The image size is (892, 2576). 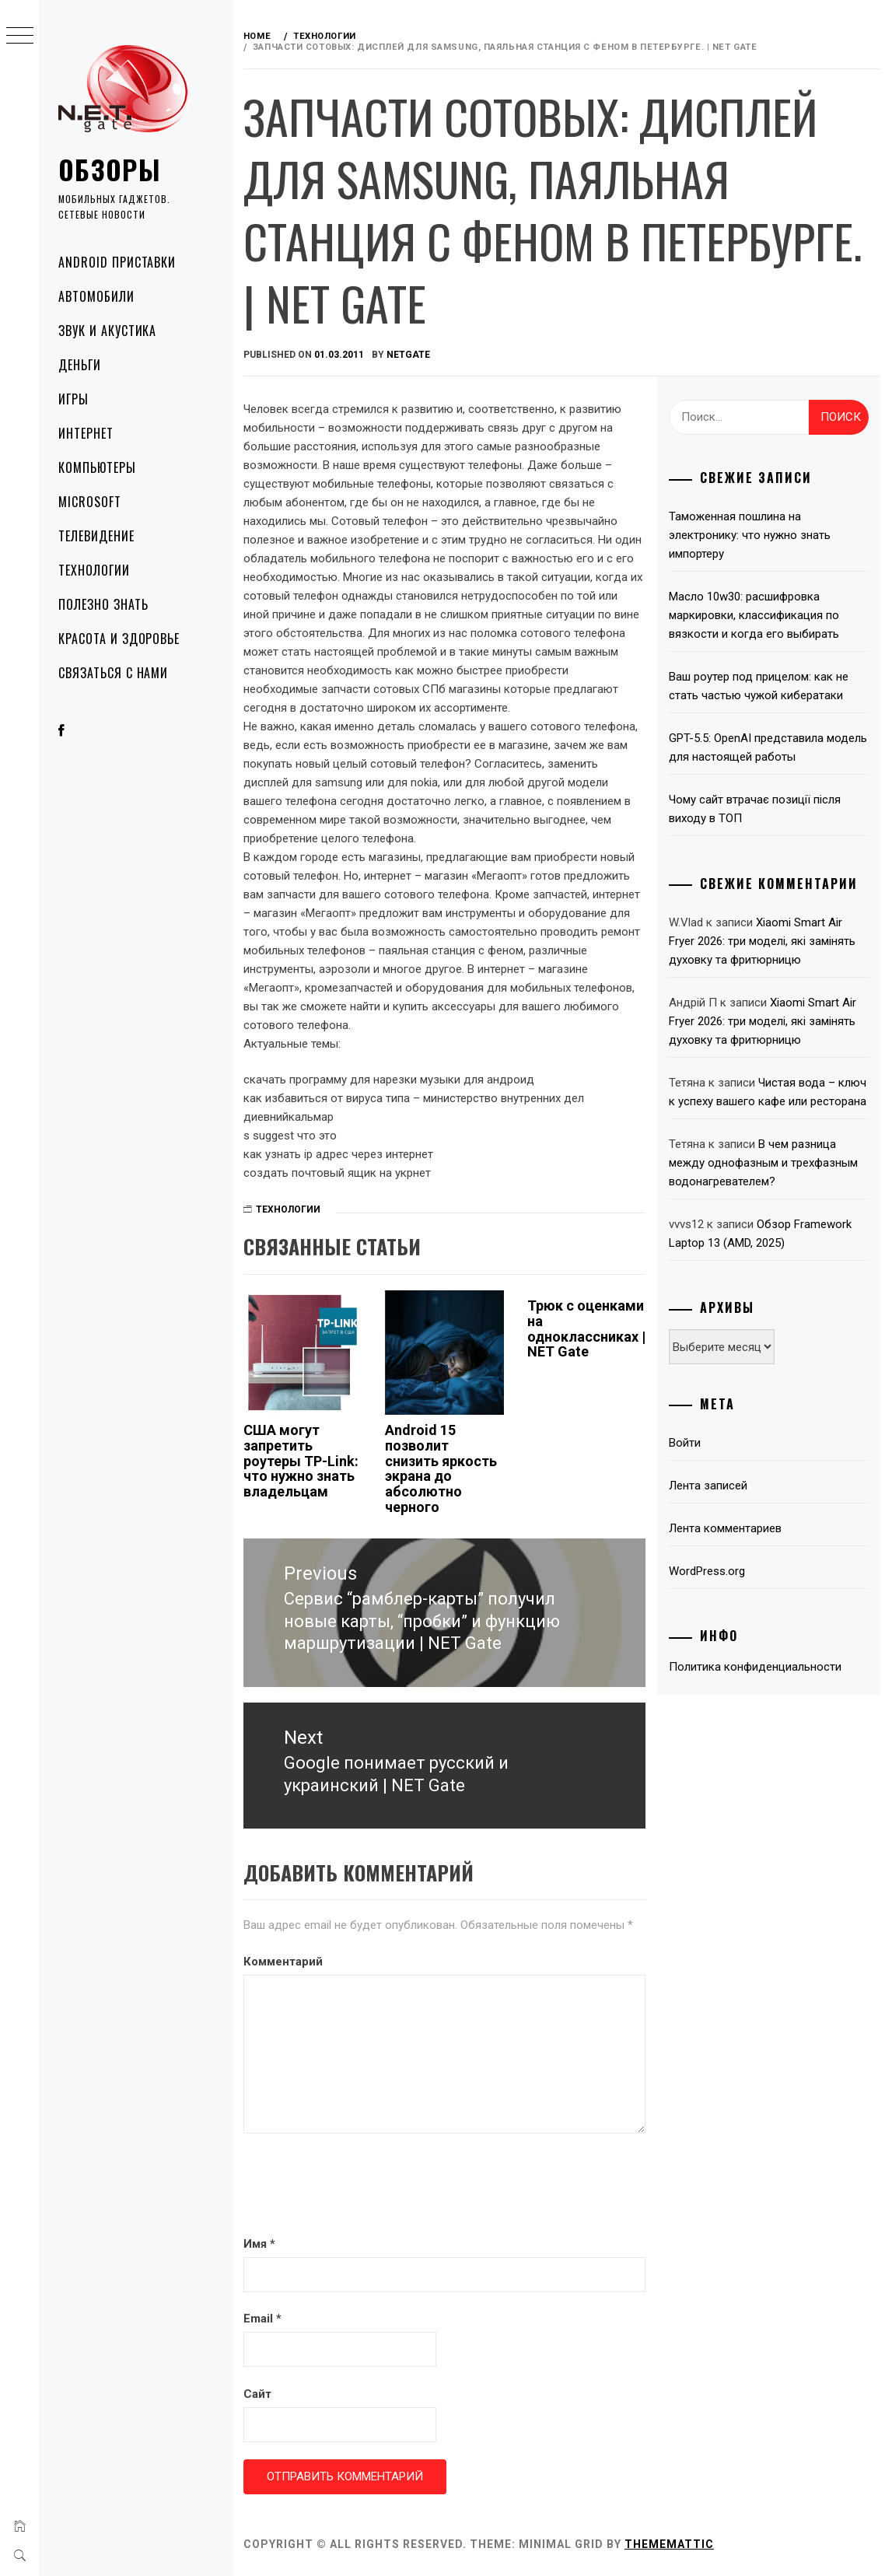 I want to click on Ваш роутер под прицелом: как не стать частью чужой кибератаки, so click(x=759, y=686).